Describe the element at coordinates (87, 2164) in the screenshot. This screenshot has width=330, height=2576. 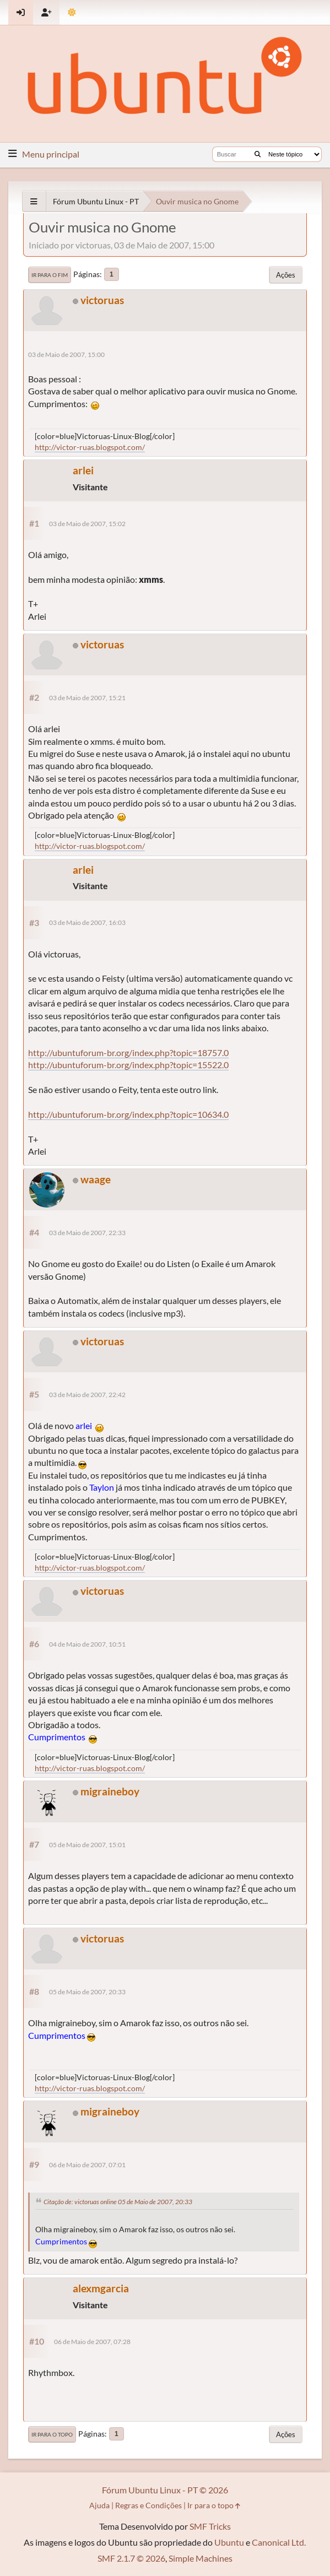
I see `06 de Maio de 2007, 07:01` at that location.